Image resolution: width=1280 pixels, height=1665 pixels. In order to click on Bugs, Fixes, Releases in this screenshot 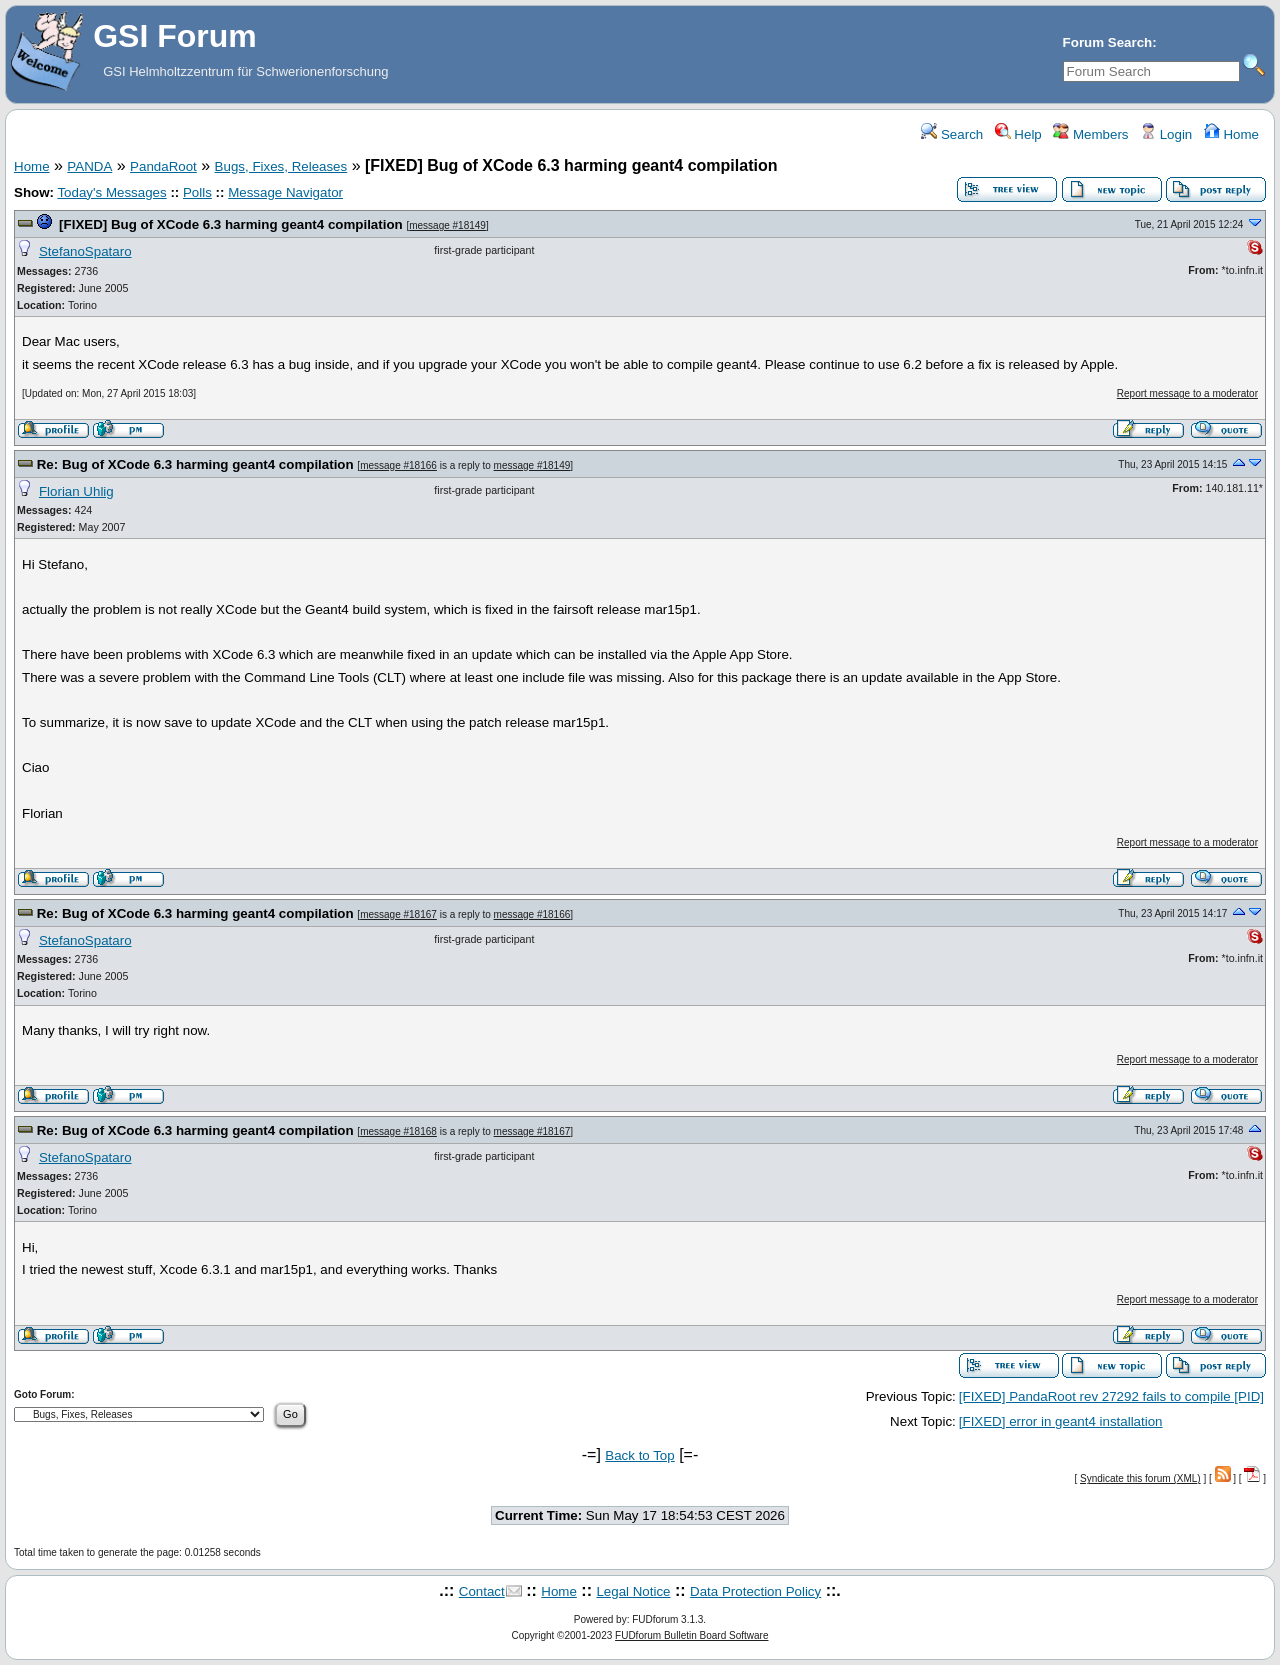, I will do `click(281, 166)`.